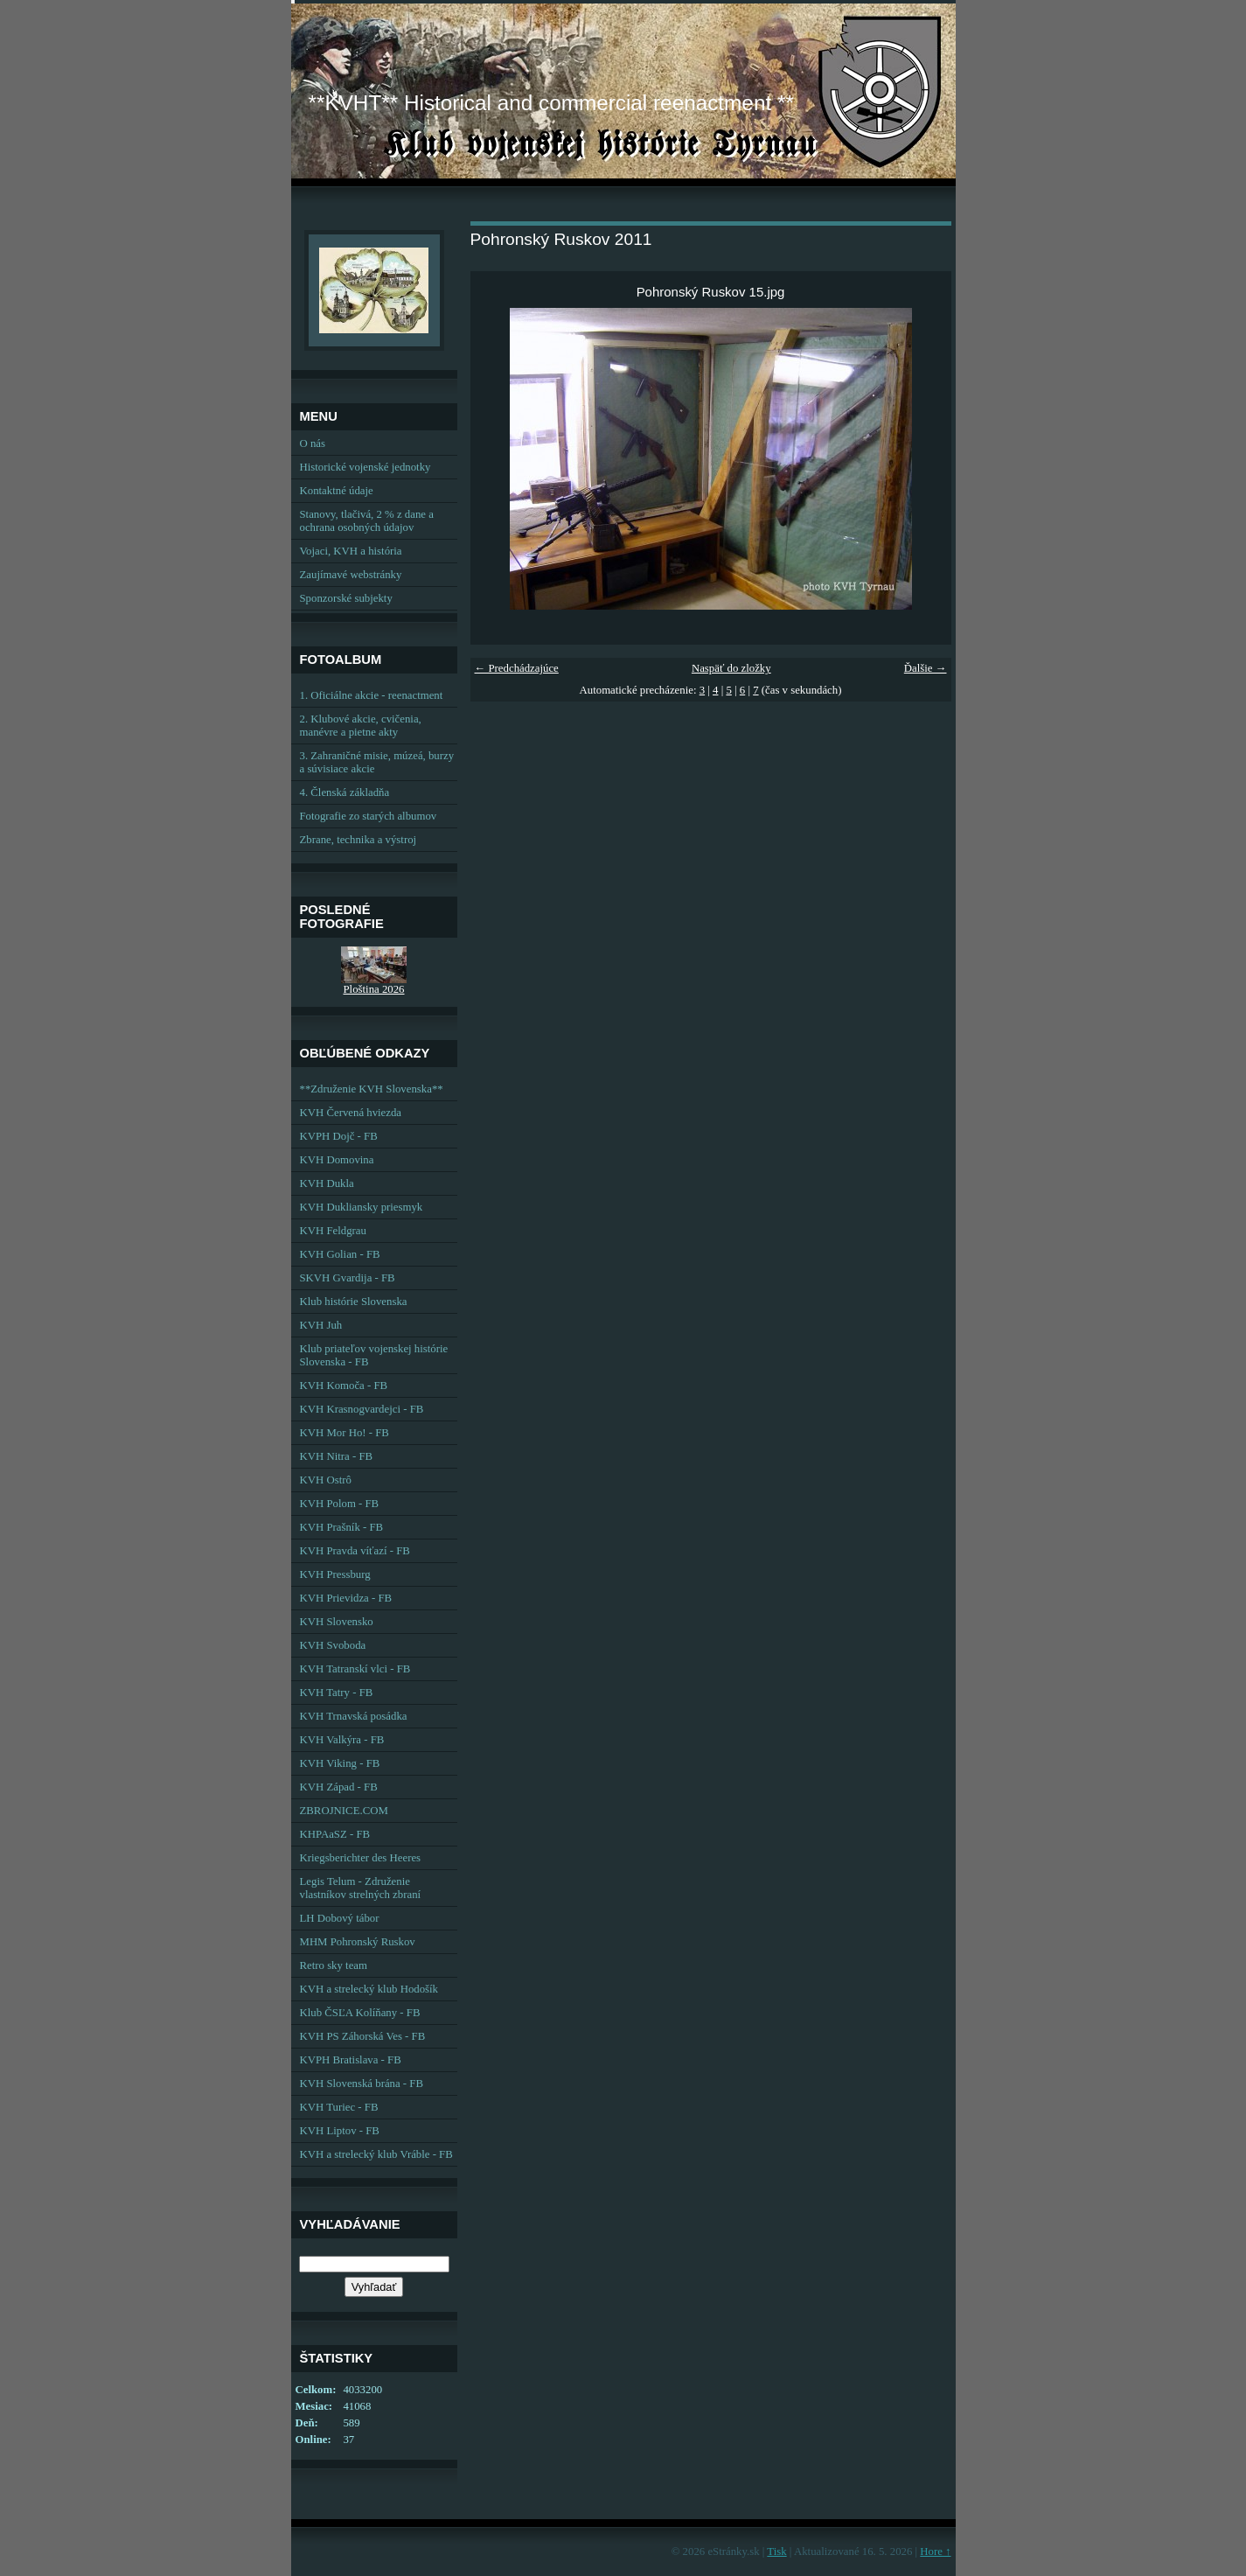 The image size is (1246, 2576). Describe the element at coordinates (336, 491) in the screenshot. I see `Kontaktné údaje` at that location.